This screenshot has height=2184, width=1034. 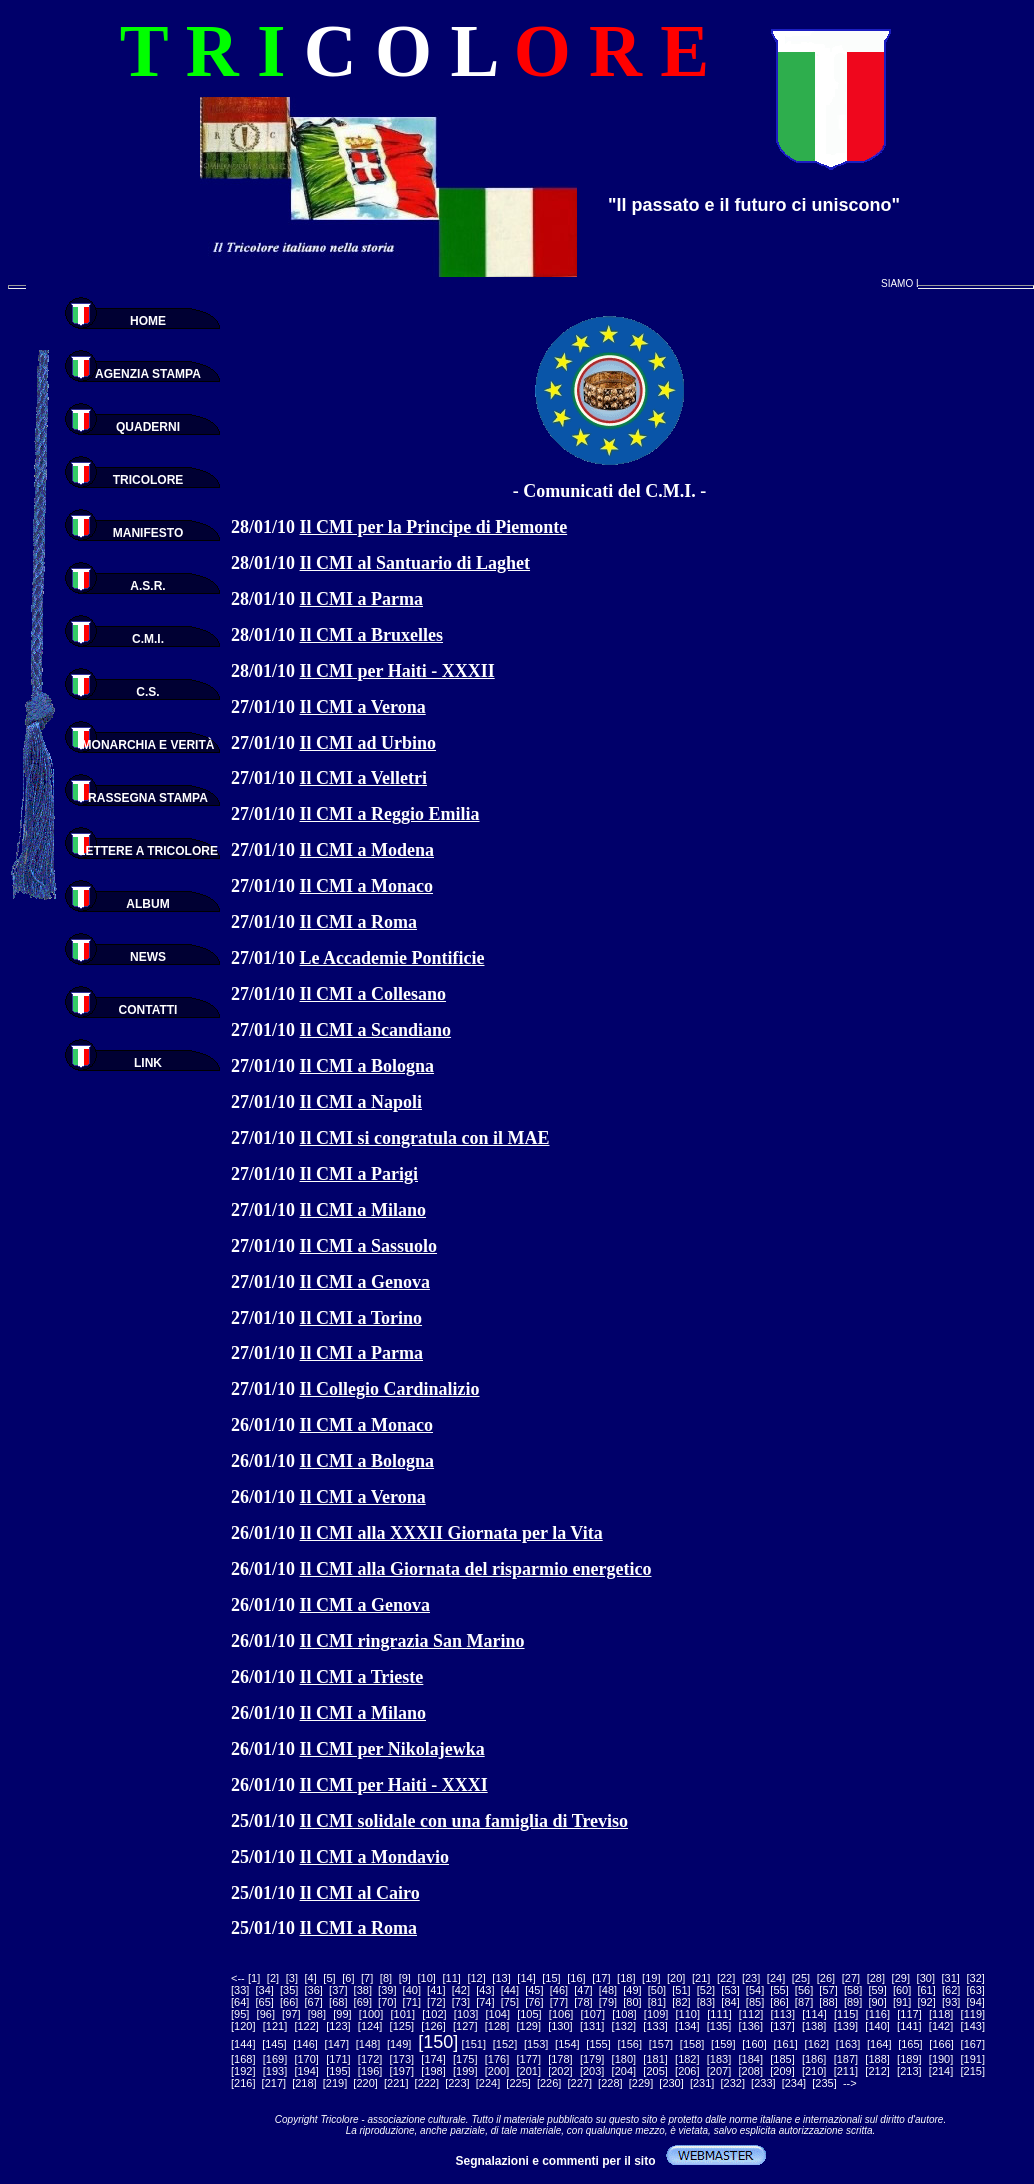 What do you see at coordinates (902, 2002) in the screenshot?
I see `91` at bounding box center [902, 2002].